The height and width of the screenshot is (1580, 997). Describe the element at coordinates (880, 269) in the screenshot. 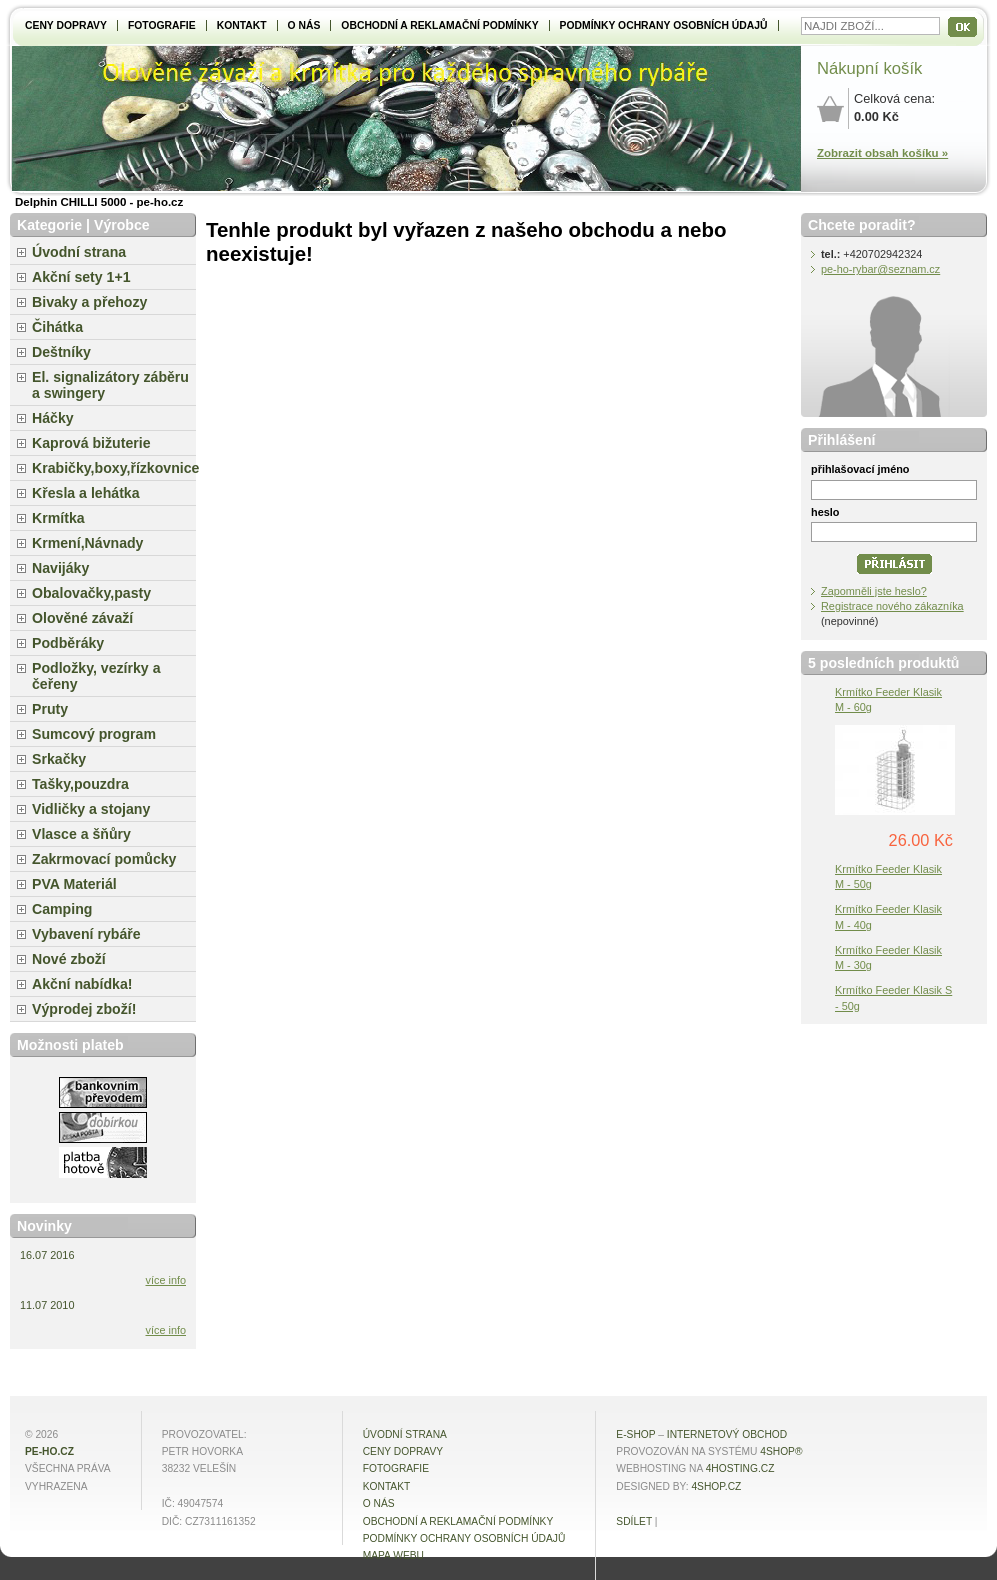

I see `pe-ho-rybar@seznam.cz` at that location.